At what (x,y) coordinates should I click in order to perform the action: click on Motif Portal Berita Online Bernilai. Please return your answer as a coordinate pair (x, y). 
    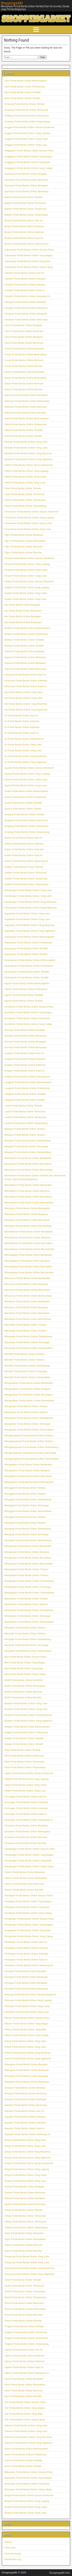
    Looking at the image, I should click on (22, 1697).